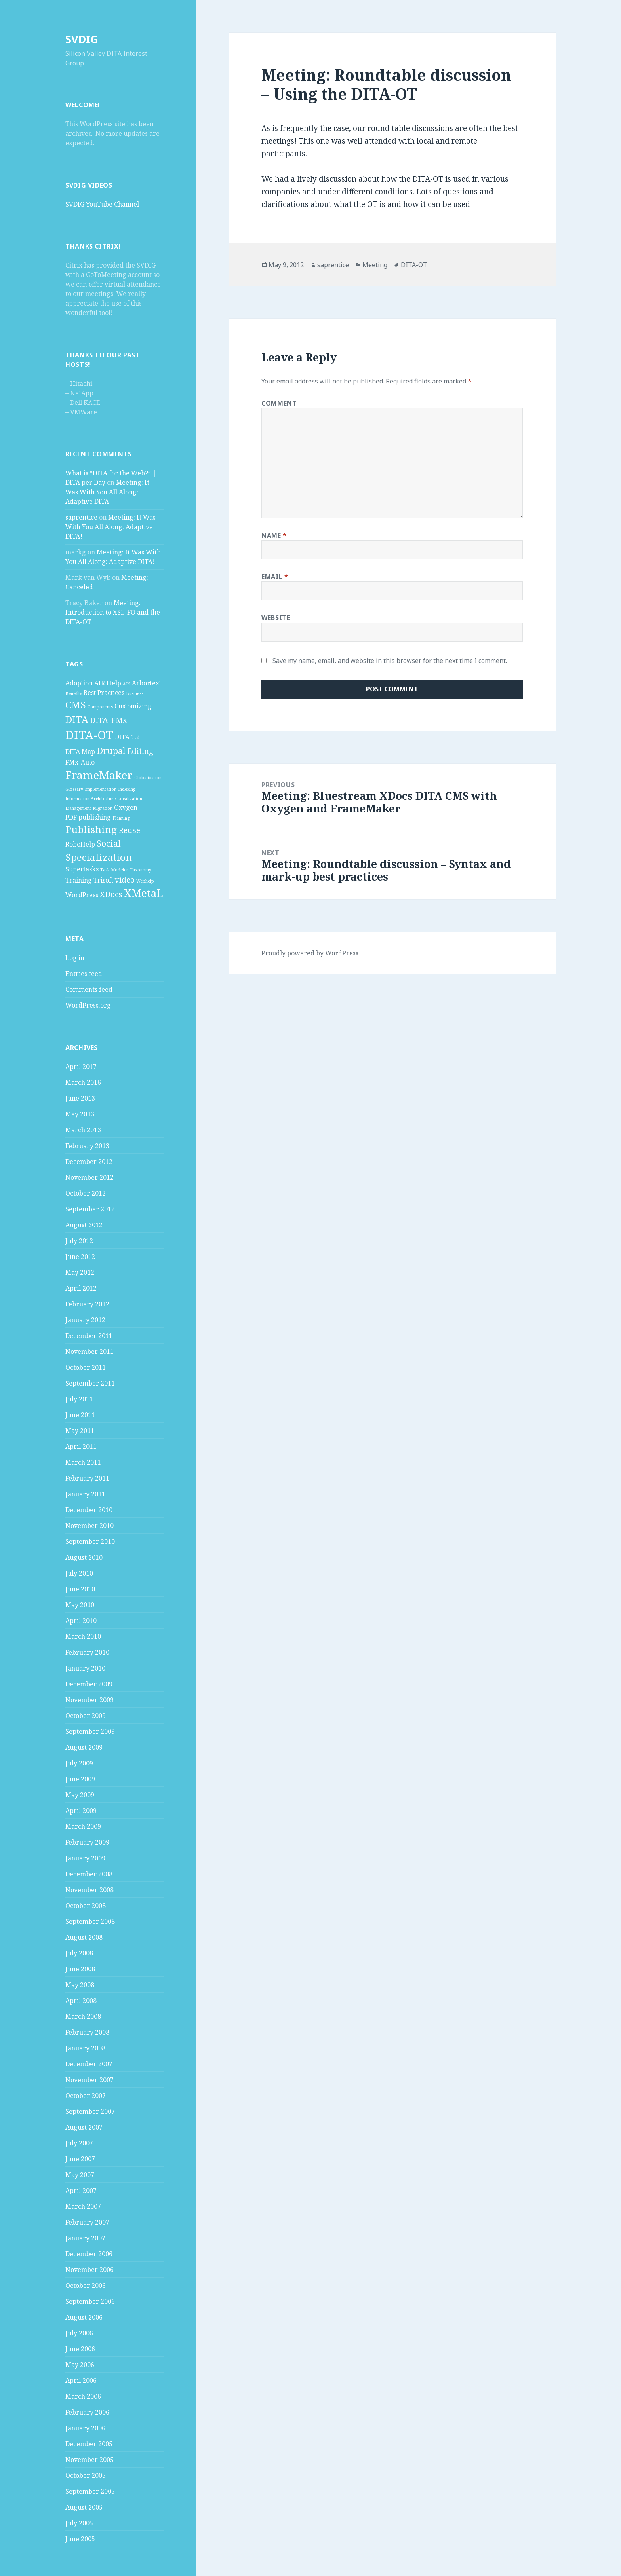 This screenshot has width=621, height=2576. What do you see at coordinates (89, 2079) in the screenshot?
I see `November 2007` at bounding box center [89, 2079].